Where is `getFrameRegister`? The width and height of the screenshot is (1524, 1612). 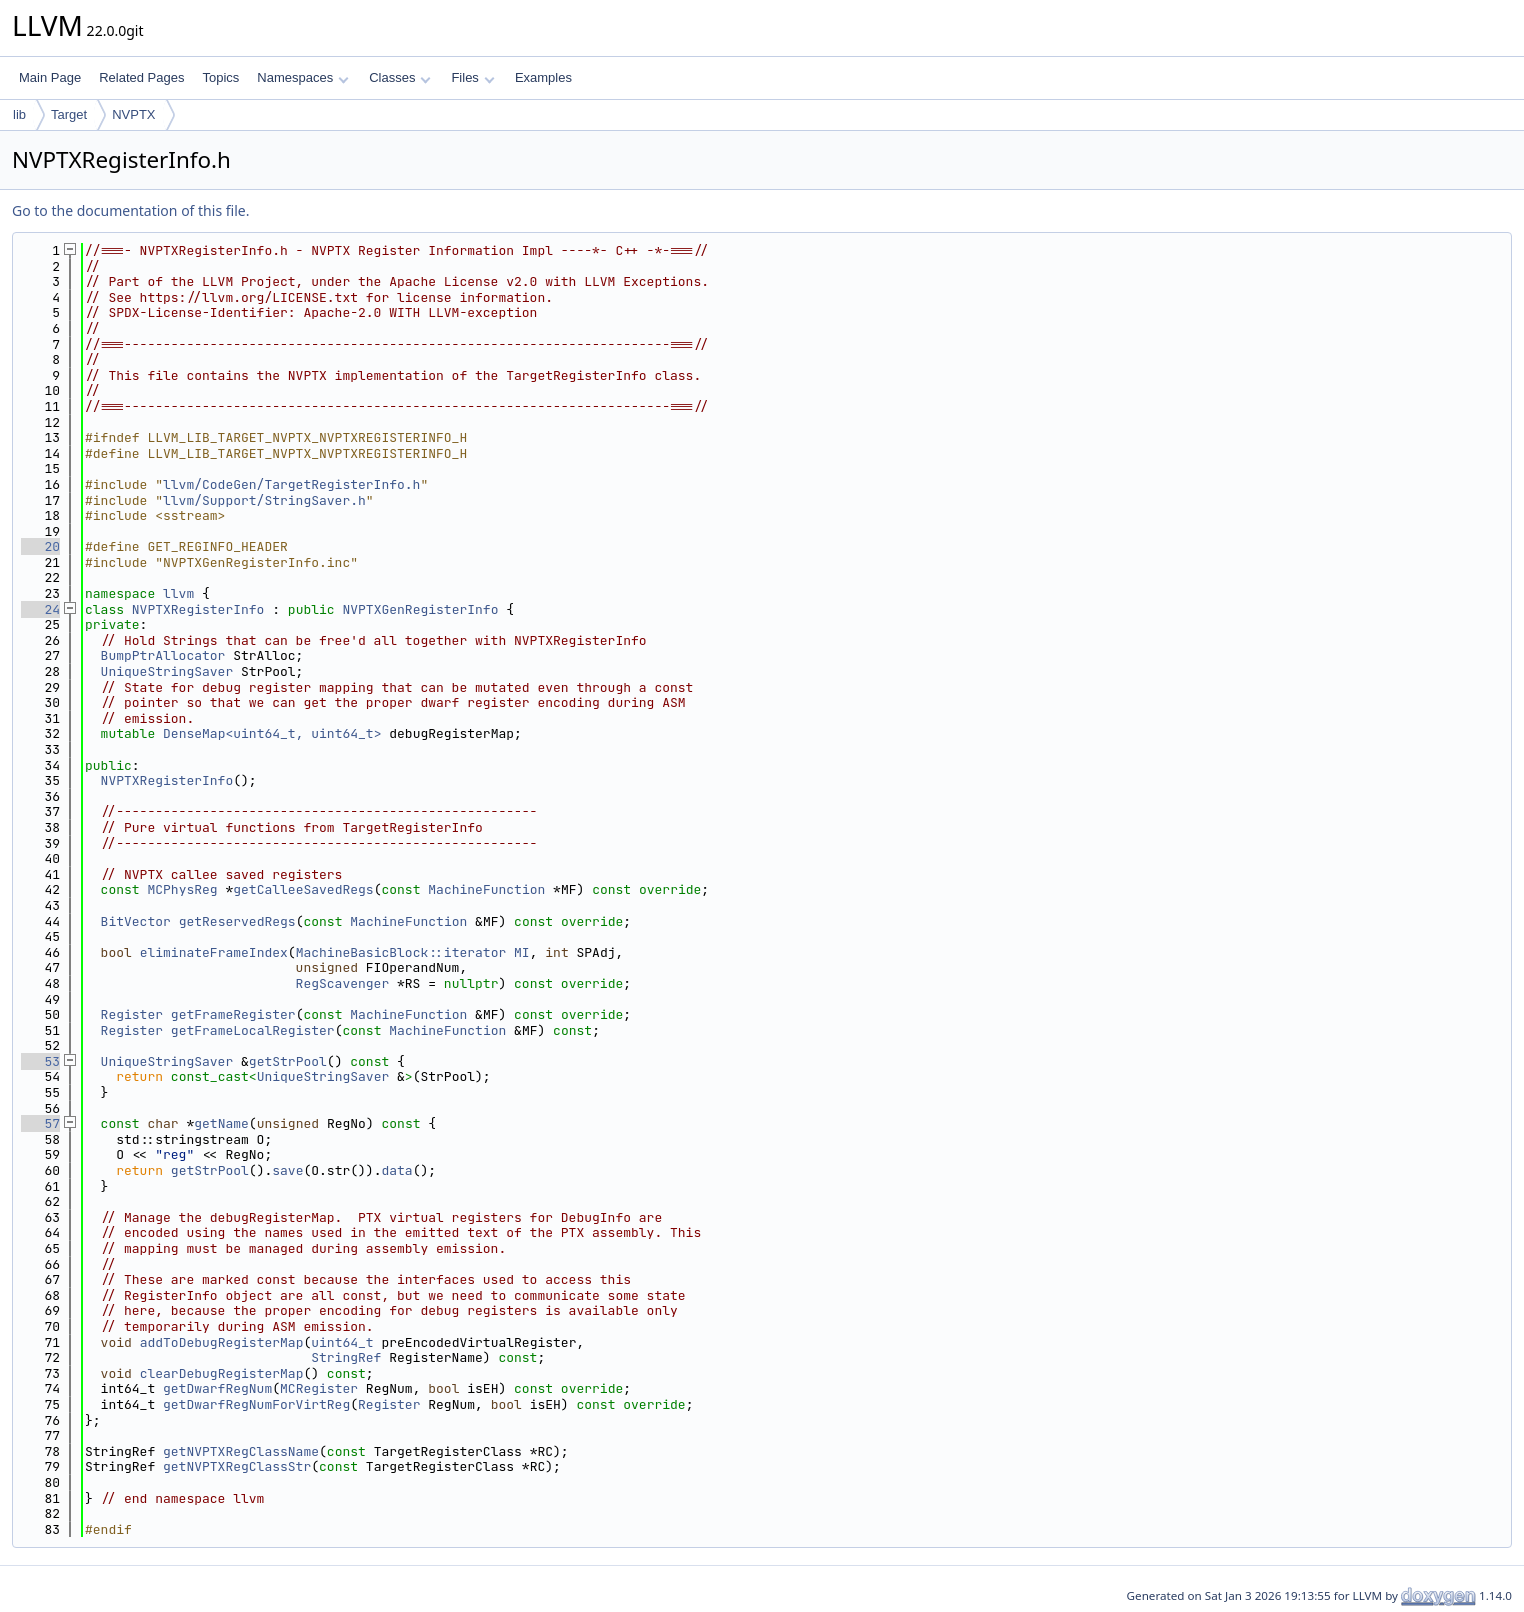
getFrameRegister is located at coordinates (233, 1014).